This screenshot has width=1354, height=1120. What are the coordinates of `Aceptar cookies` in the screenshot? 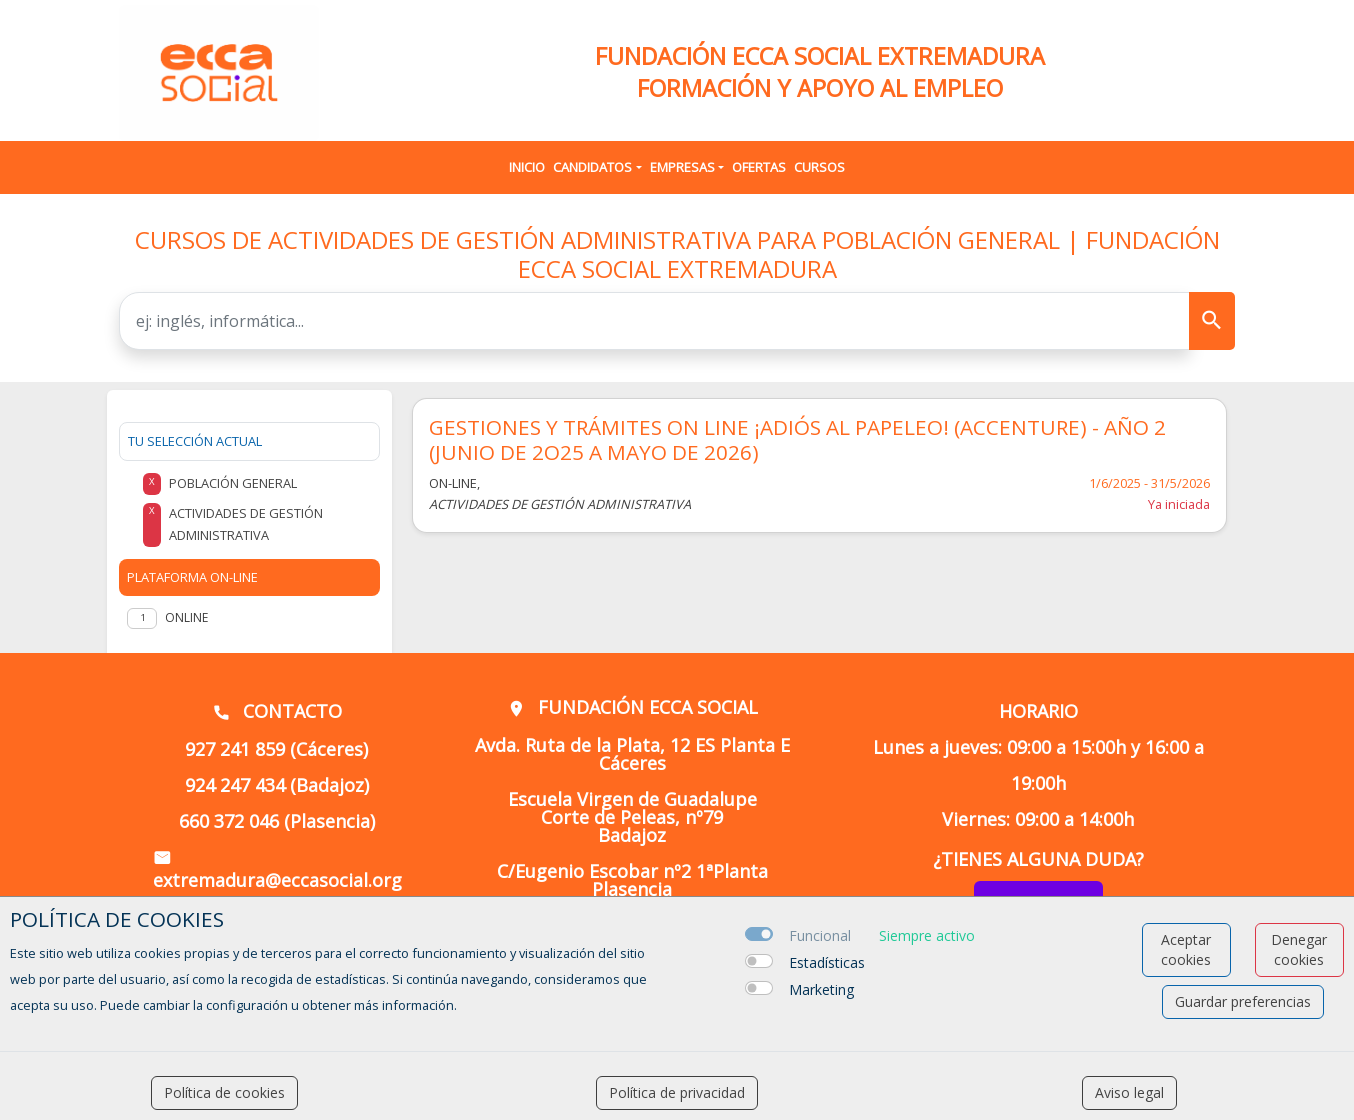 It's located at (1186, 949).